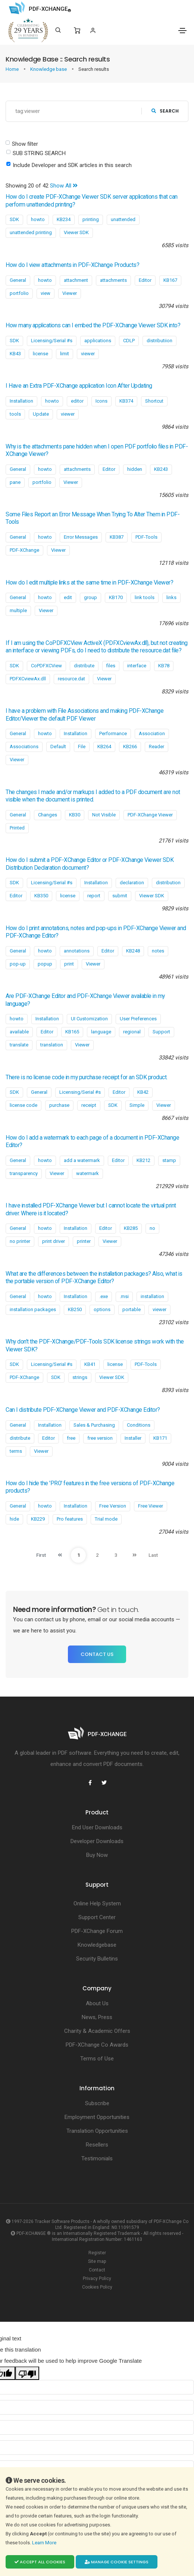  What do you see at coordinates (53, 1241) in the screenshot?
I see `print driver` at bounding box center [53, 1241].